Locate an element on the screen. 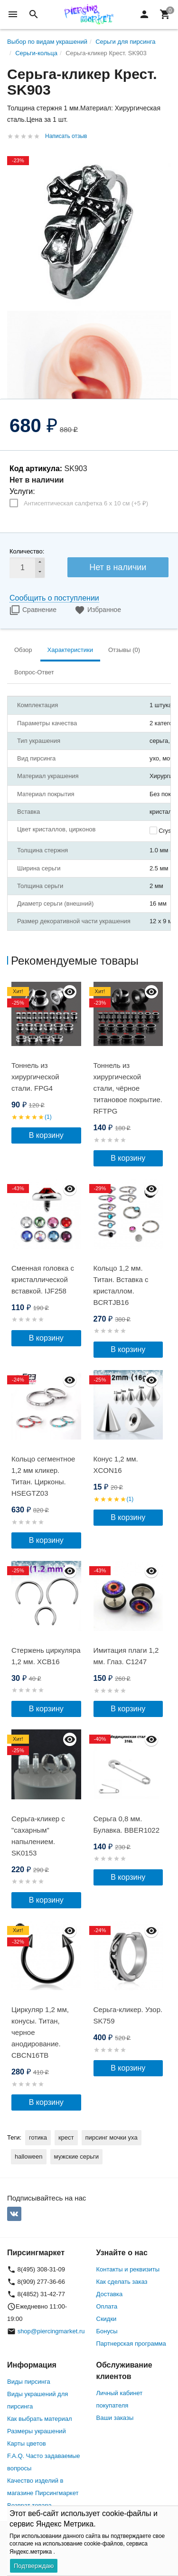  Серьга 0,8 мм. Булавка. BBER1022 is located at coordinates (127, 1824).